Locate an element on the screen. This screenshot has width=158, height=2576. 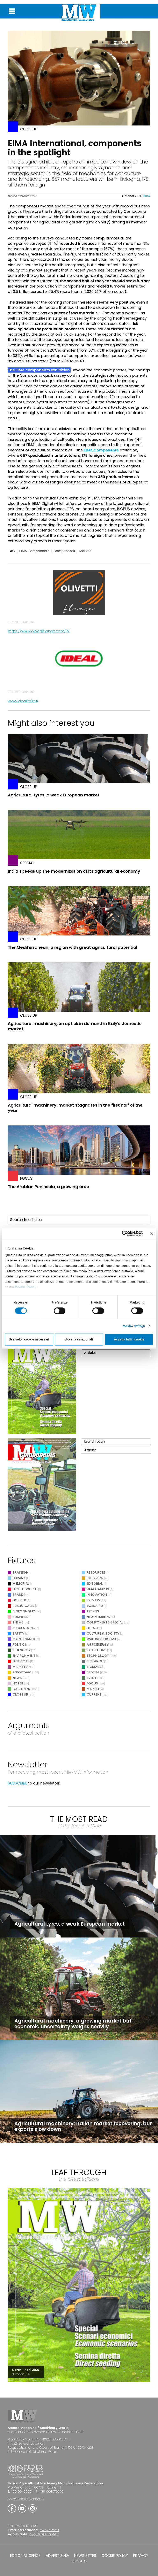
EDITORIAL OFFICE is located at coordinates (25, 2555).